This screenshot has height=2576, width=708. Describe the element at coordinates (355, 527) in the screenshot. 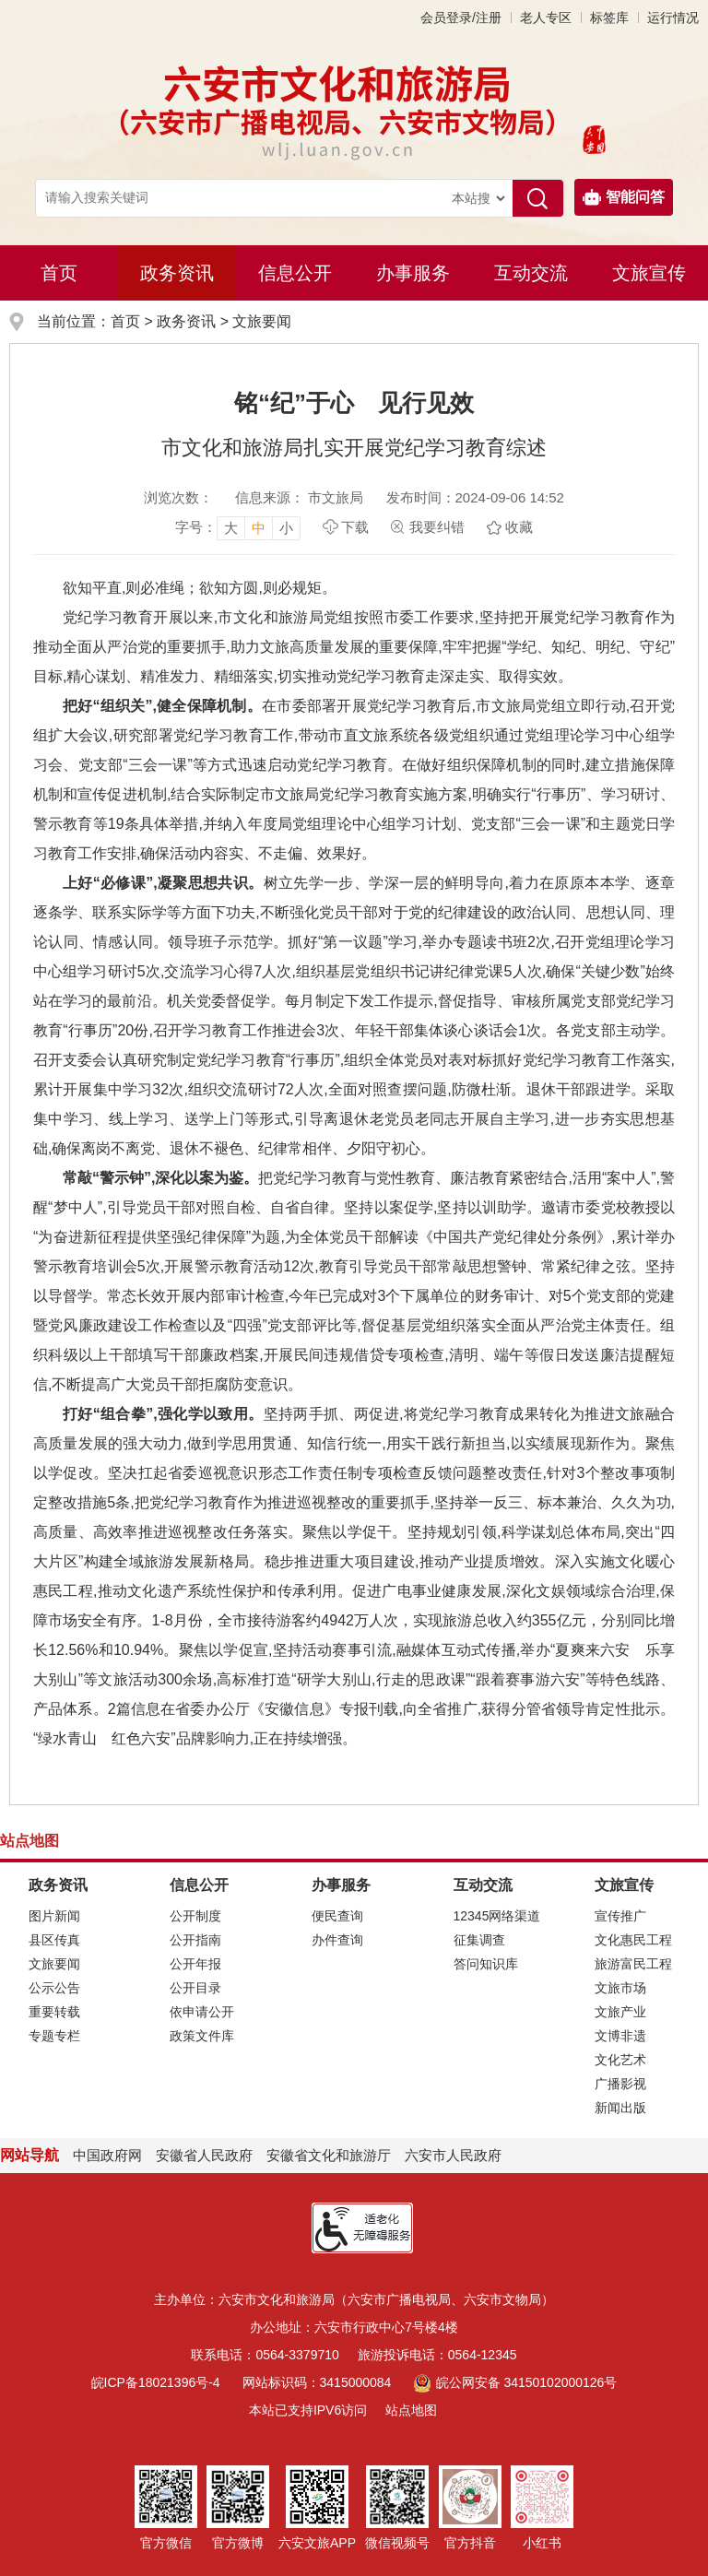

I see `下载` at that location.